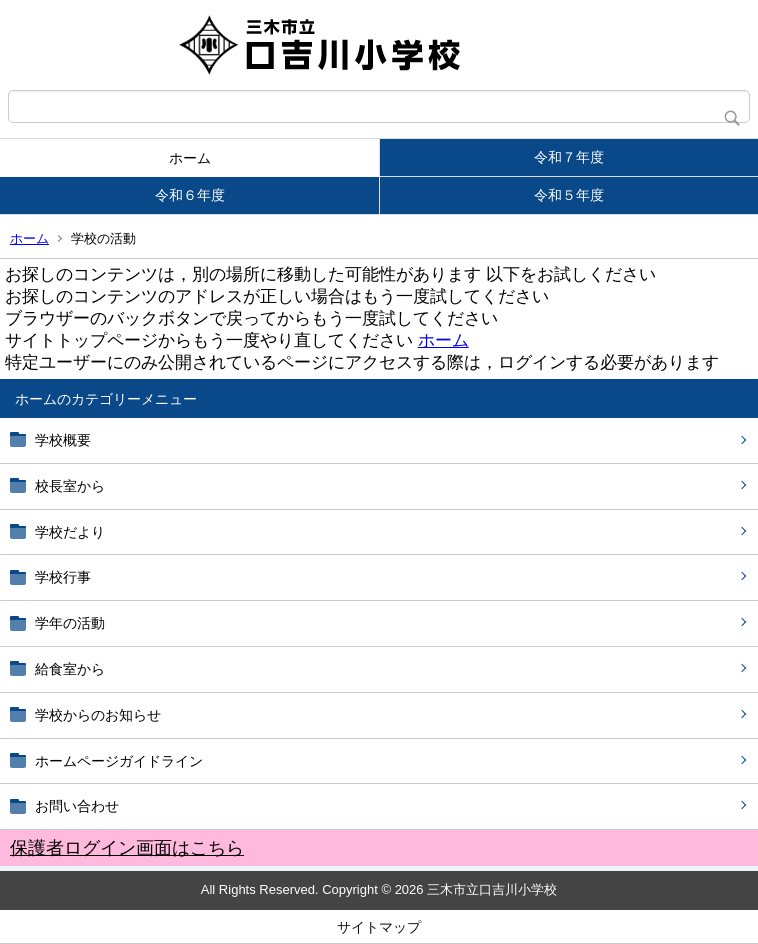  What do you see at coordinates (127, 848) in the screenshot?
I see `保護者ログイン画面はこちら` at bounding box center [127, 848].